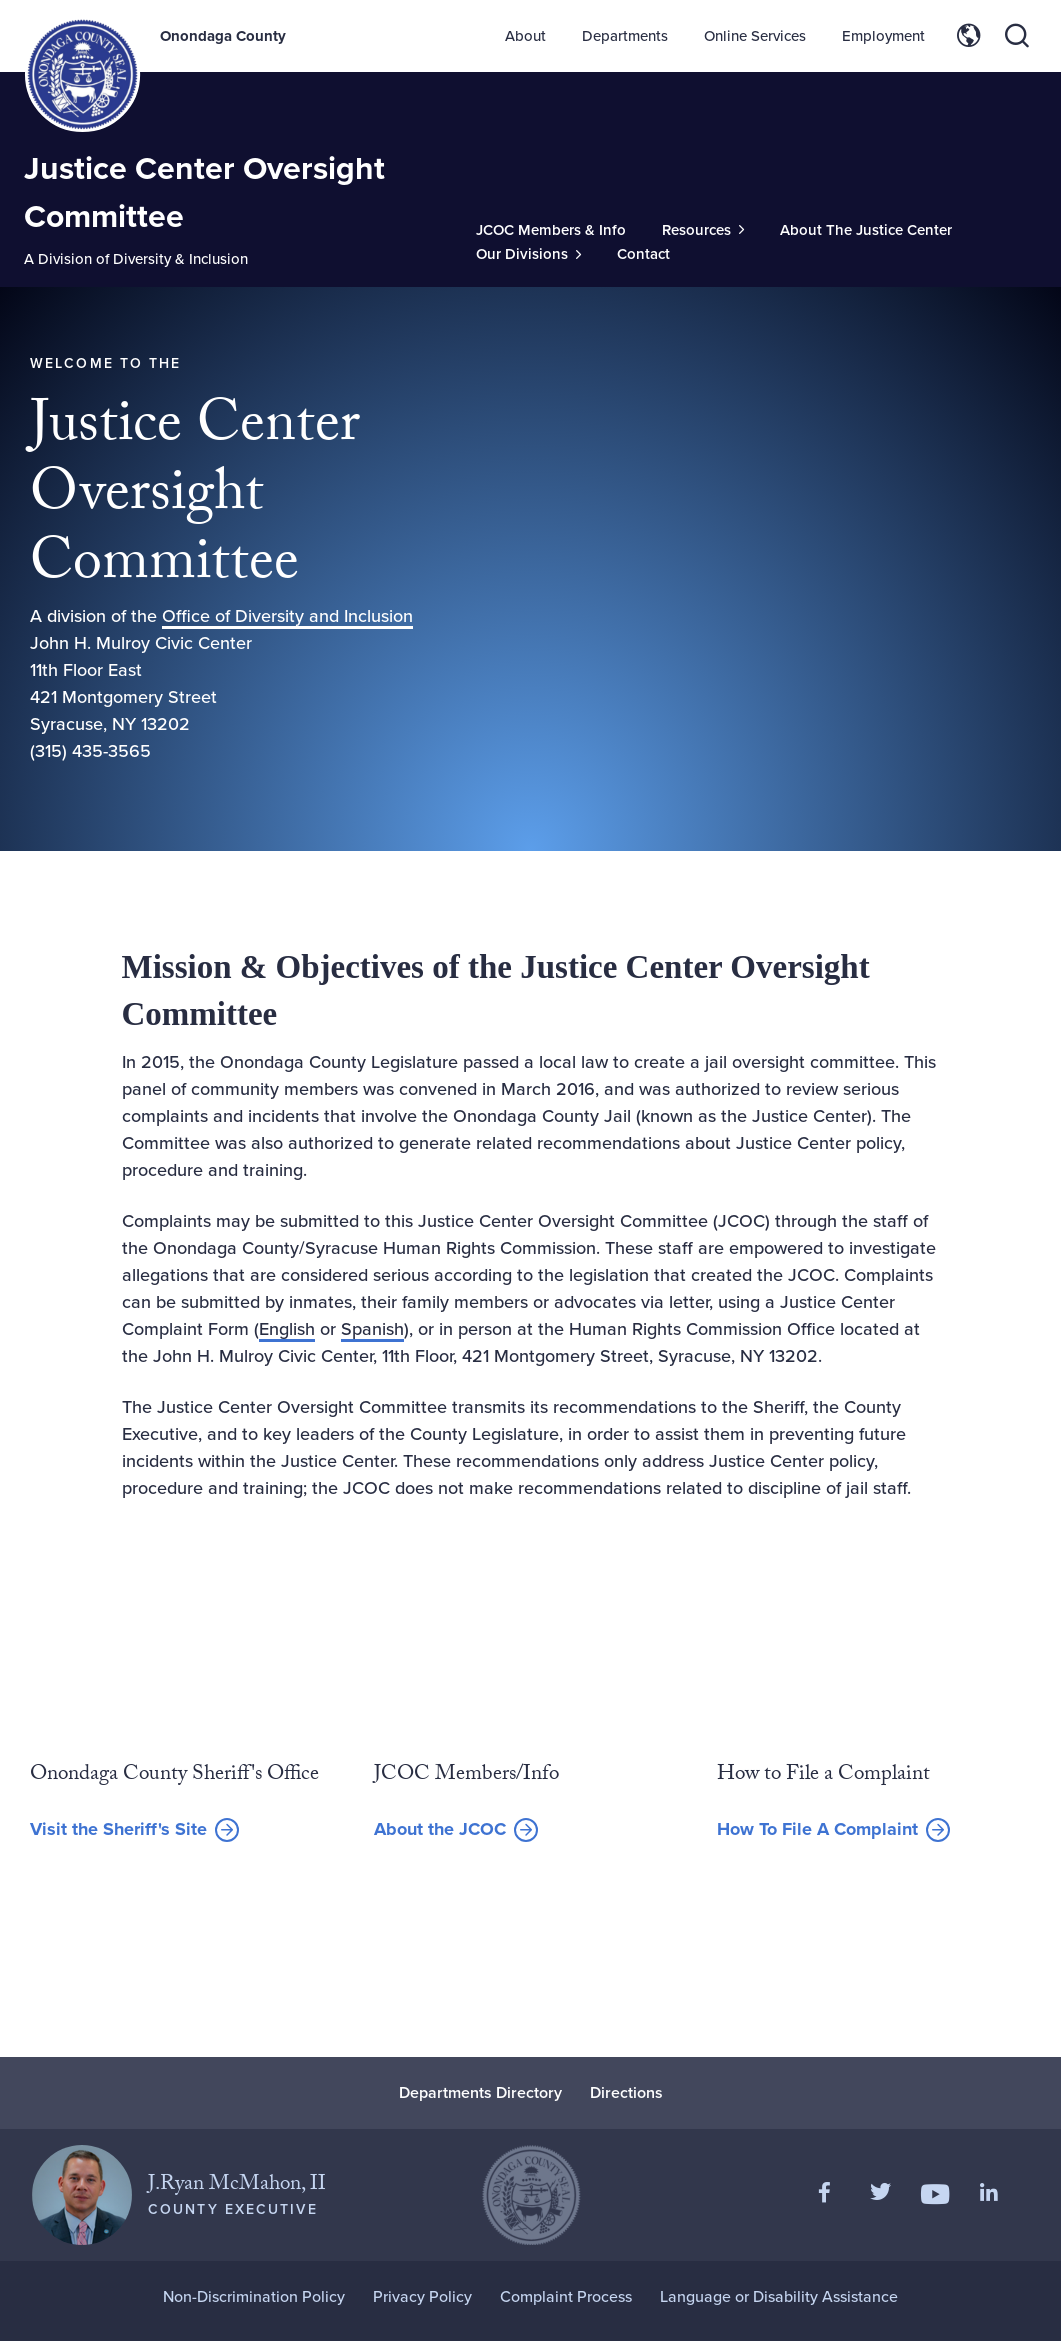 The height and width of the screenshot is (2341, 1061). I want to click on About the JCOC, so click(440, 1829).